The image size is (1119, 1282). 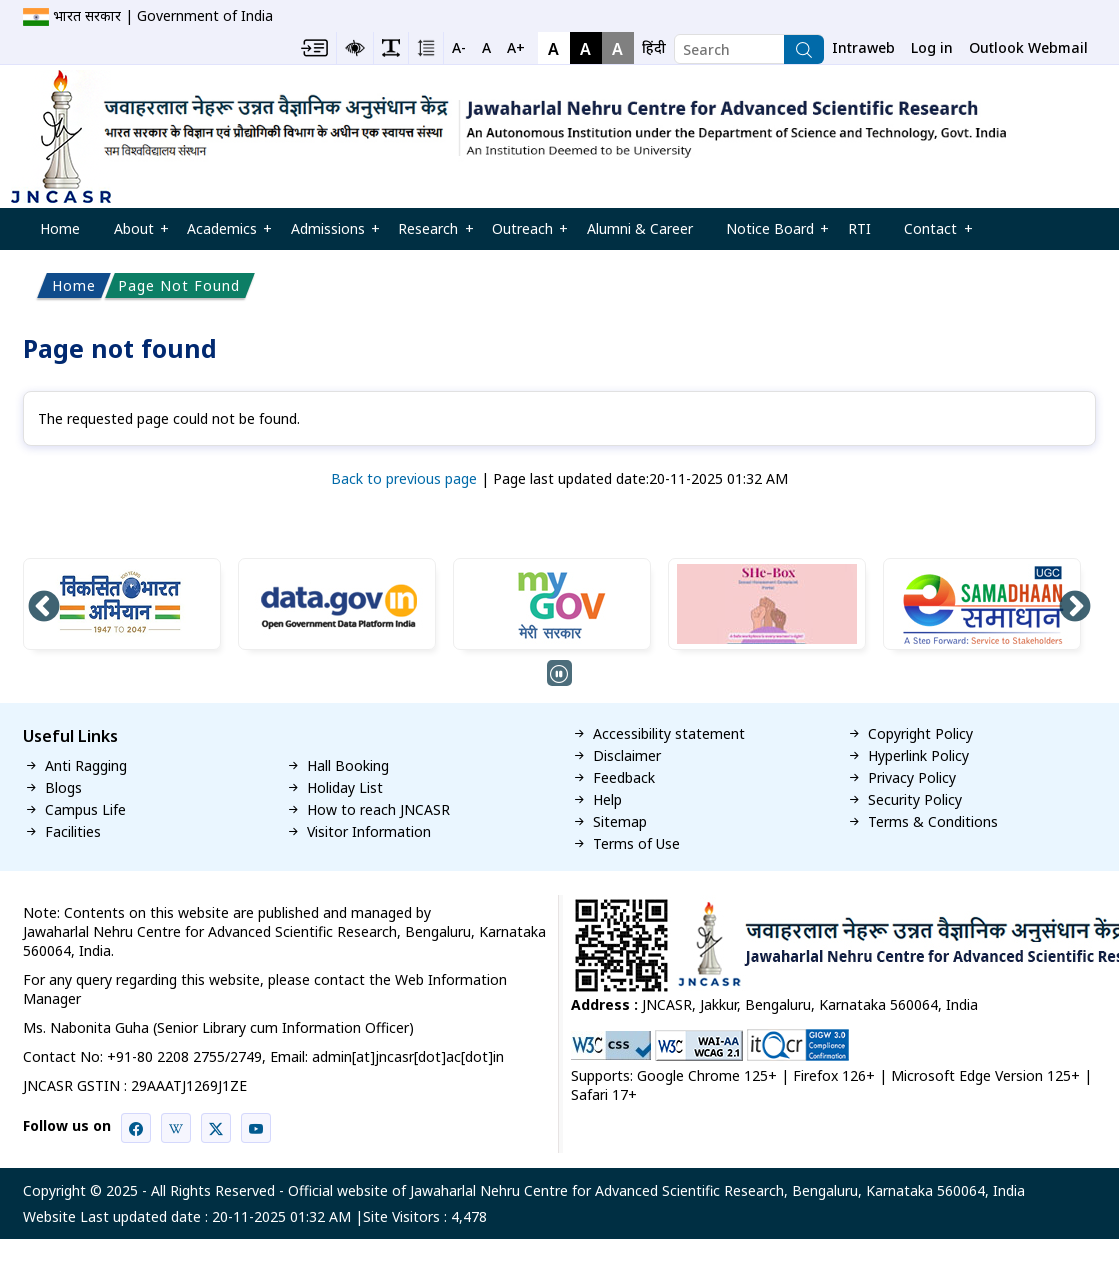 I want to click on Visitor Information, so click(x=369, y=832).